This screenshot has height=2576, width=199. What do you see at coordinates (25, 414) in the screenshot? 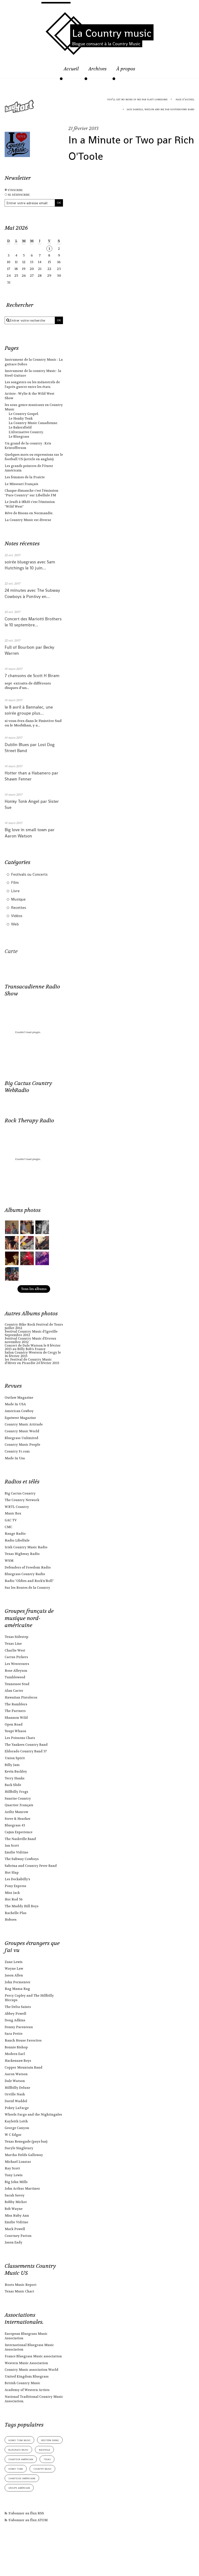
I see `Le Country Gospel.` at bounding box center [25, 414].